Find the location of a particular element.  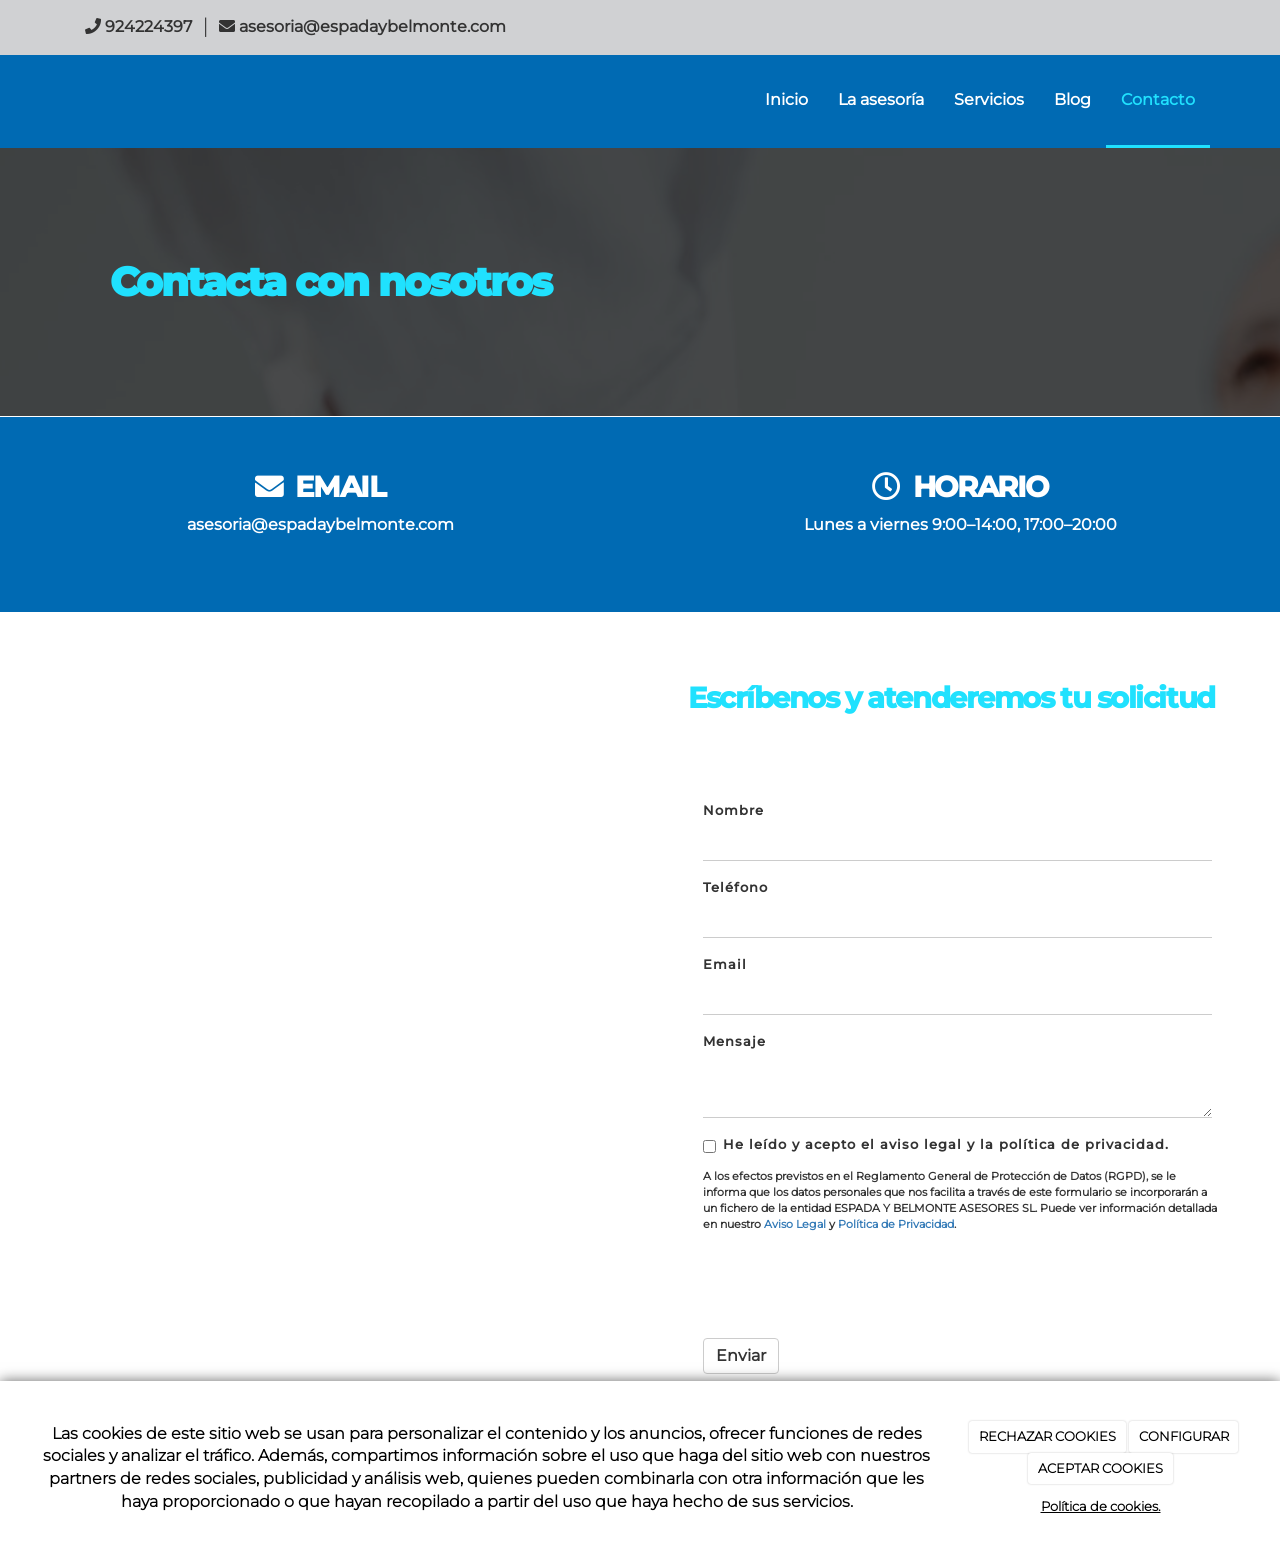

Blog is located at coordinates (1072, 99).